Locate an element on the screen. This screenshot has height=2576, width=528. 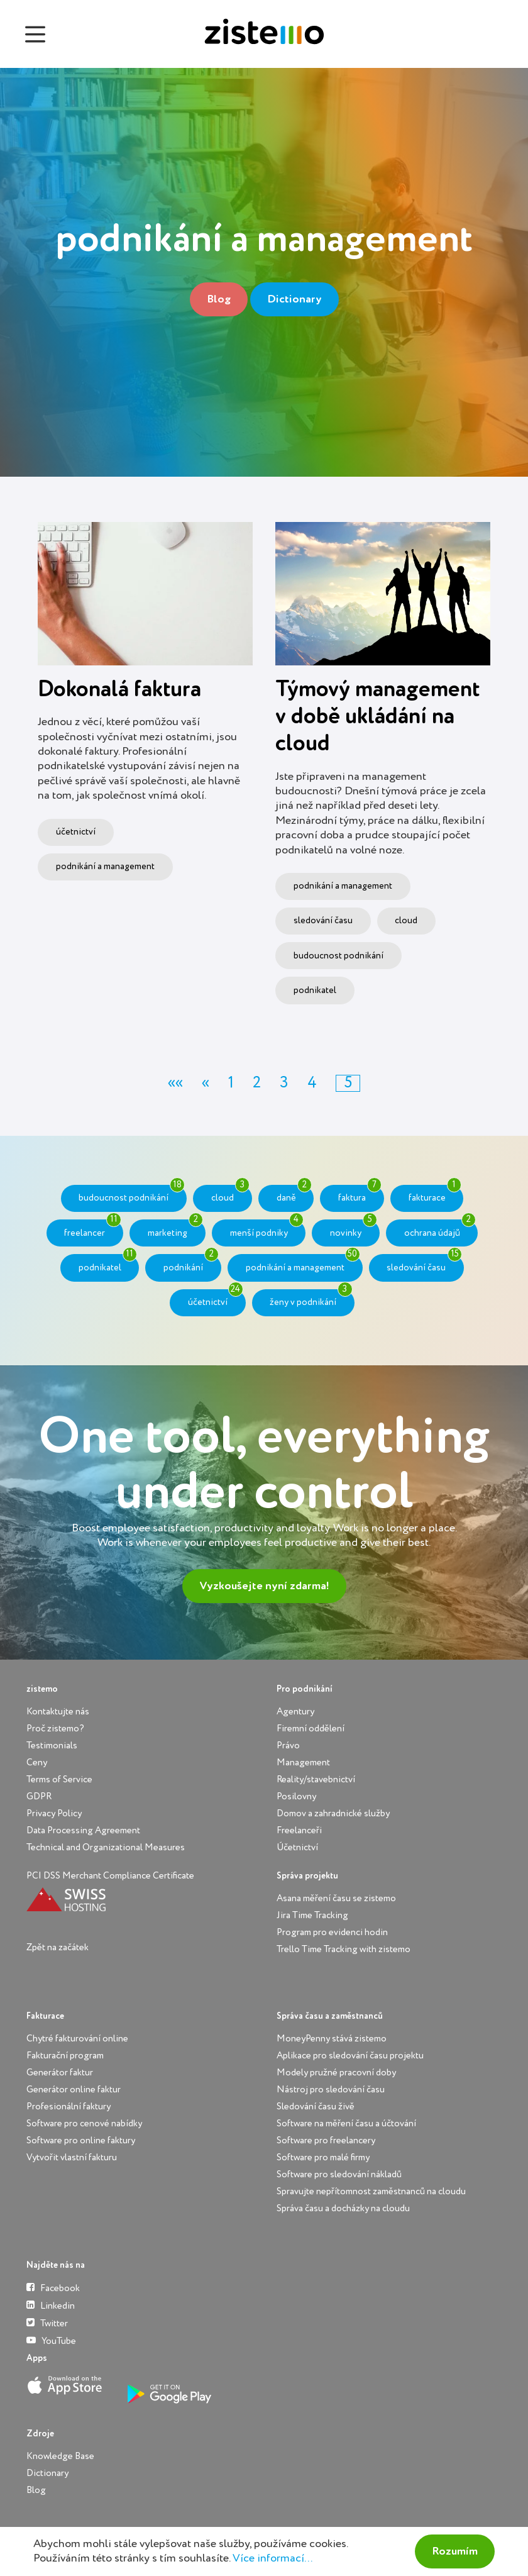
Profesionální faktury is located at coordinates (68, 2106).